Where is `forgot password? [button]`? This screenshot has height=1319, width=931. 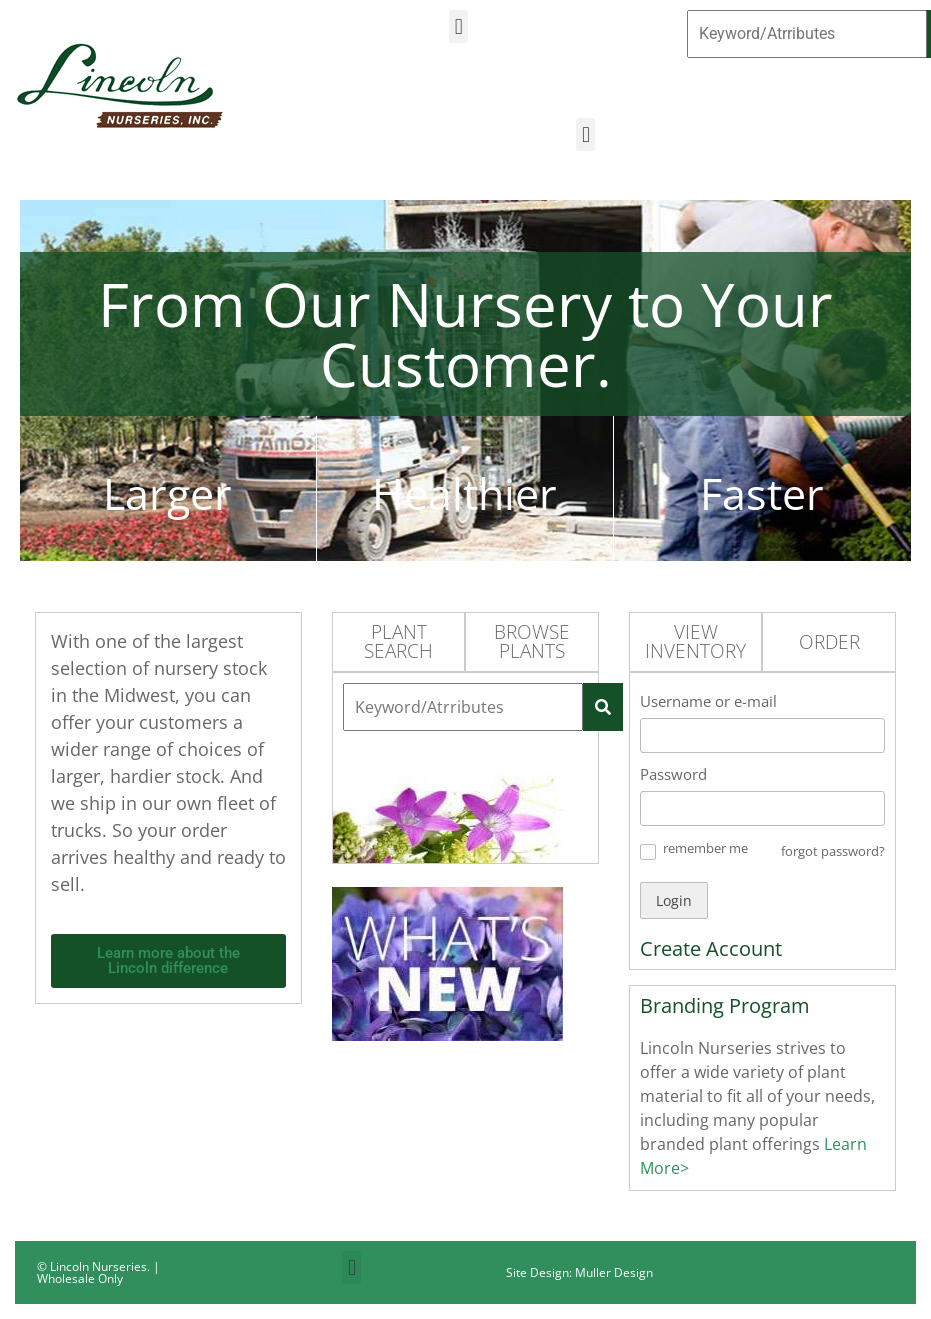
forgot password? [button] is located at coordinates (833, 851).